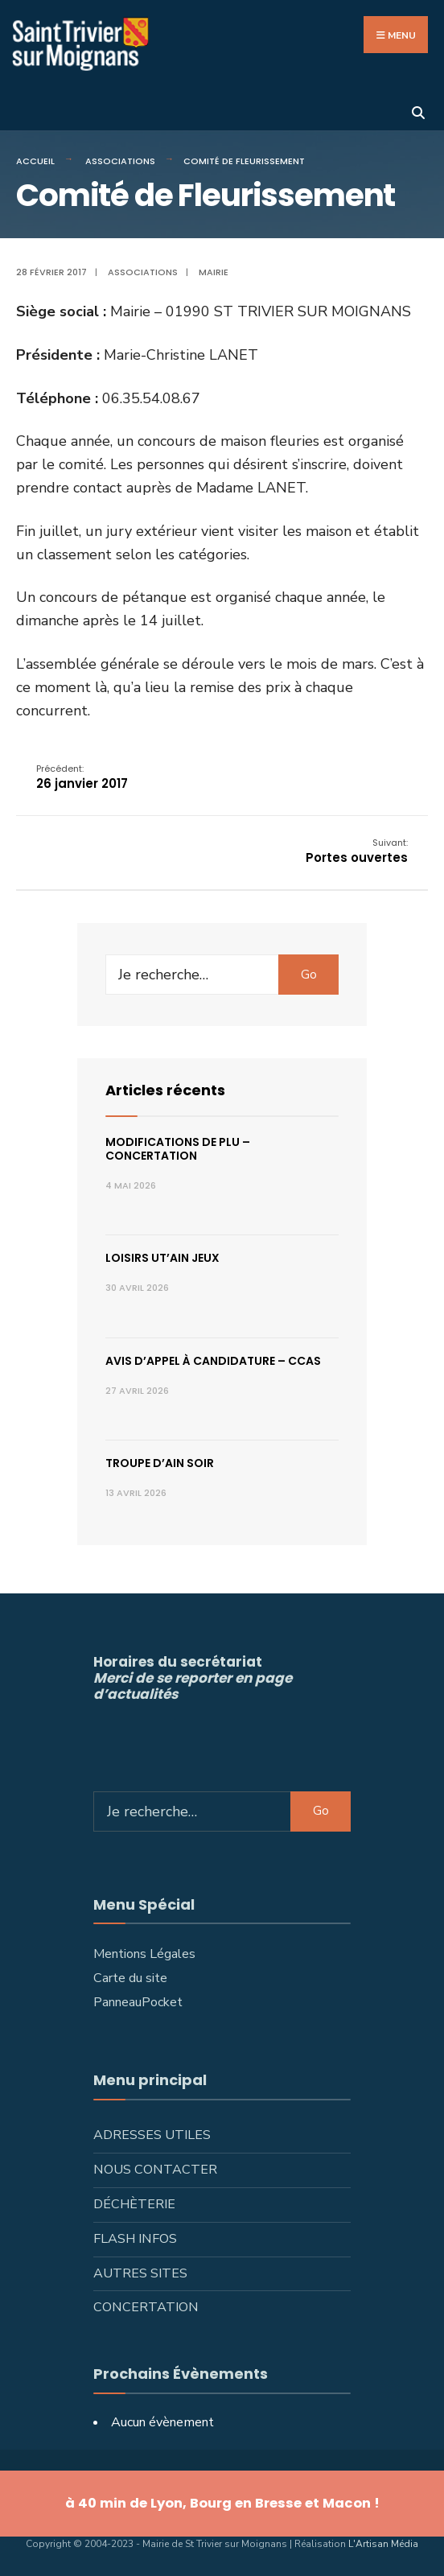  Describe the element at coordinates (309, 975) in the screenshot. I see `Go` at that location.